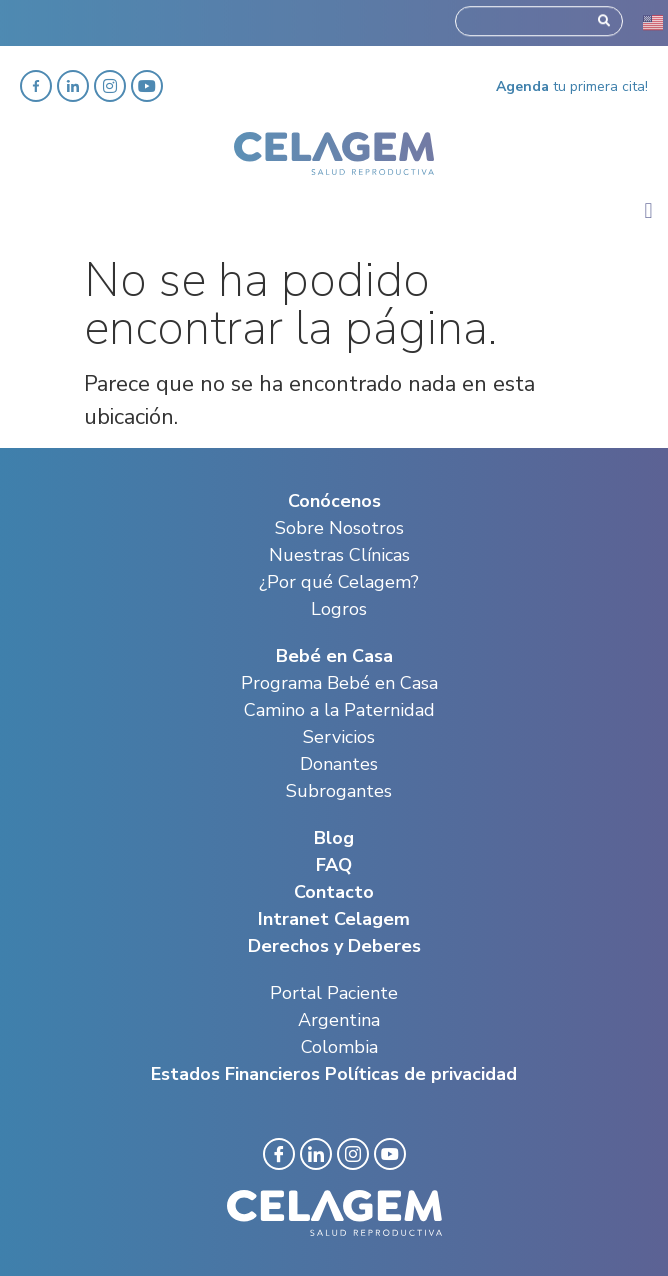 The image size is (668, 1276). Describe the element at coordinates (339, 683) in the screenshot. I see `Programa Bebé en Casa` at that location.